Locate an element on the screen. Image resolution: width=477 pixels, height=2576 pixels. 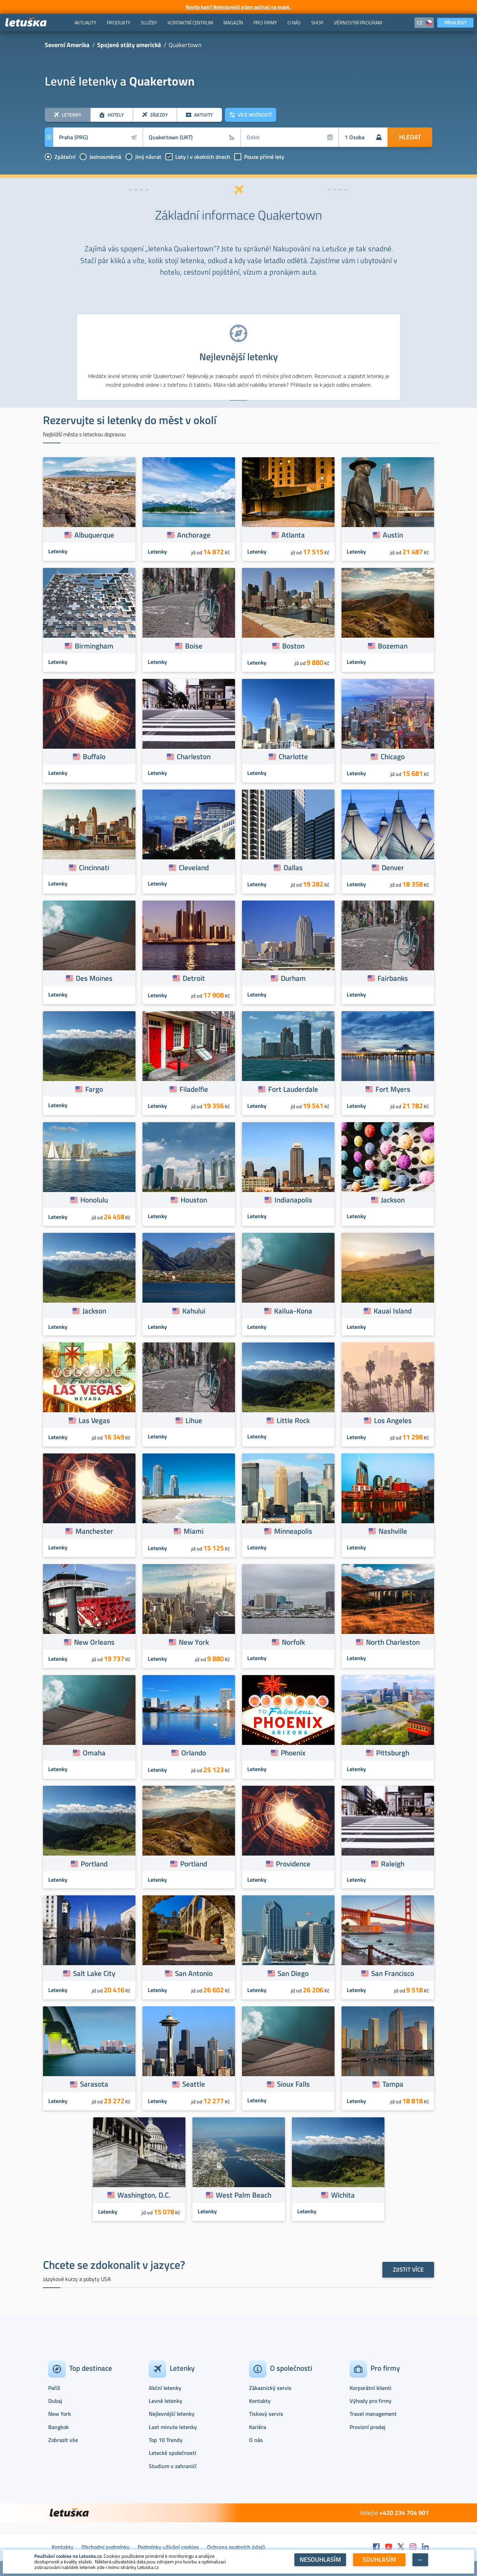
Nejlevnější letenky is located at coordinates (172, 2414).